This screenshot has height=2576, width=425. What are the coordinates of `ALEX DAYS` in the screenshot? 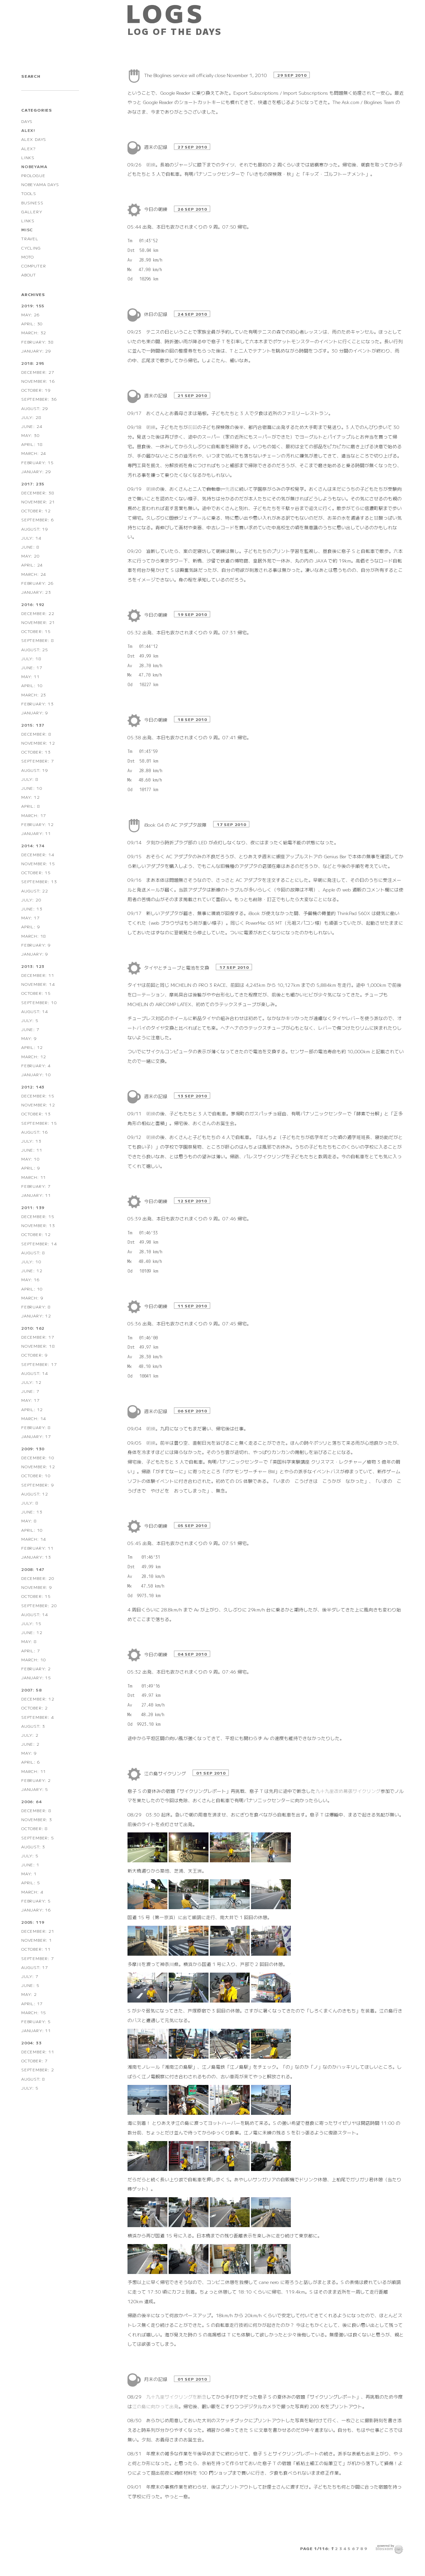 It's located at (33, 139).